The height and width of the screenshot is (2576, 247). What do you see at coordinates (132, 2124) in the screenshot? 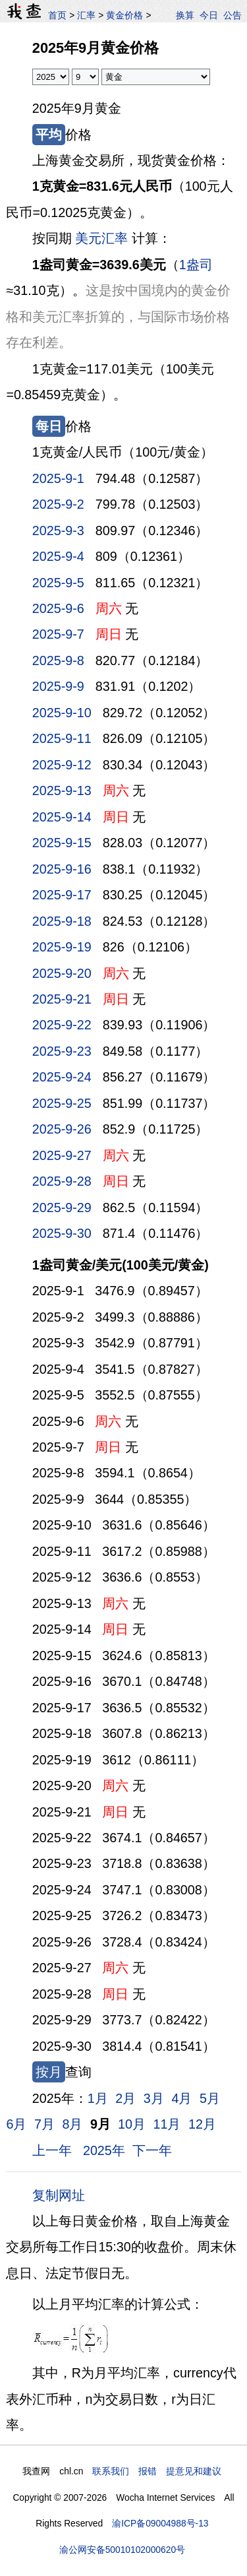
I see `10月` at bounding box center [132, 2124].